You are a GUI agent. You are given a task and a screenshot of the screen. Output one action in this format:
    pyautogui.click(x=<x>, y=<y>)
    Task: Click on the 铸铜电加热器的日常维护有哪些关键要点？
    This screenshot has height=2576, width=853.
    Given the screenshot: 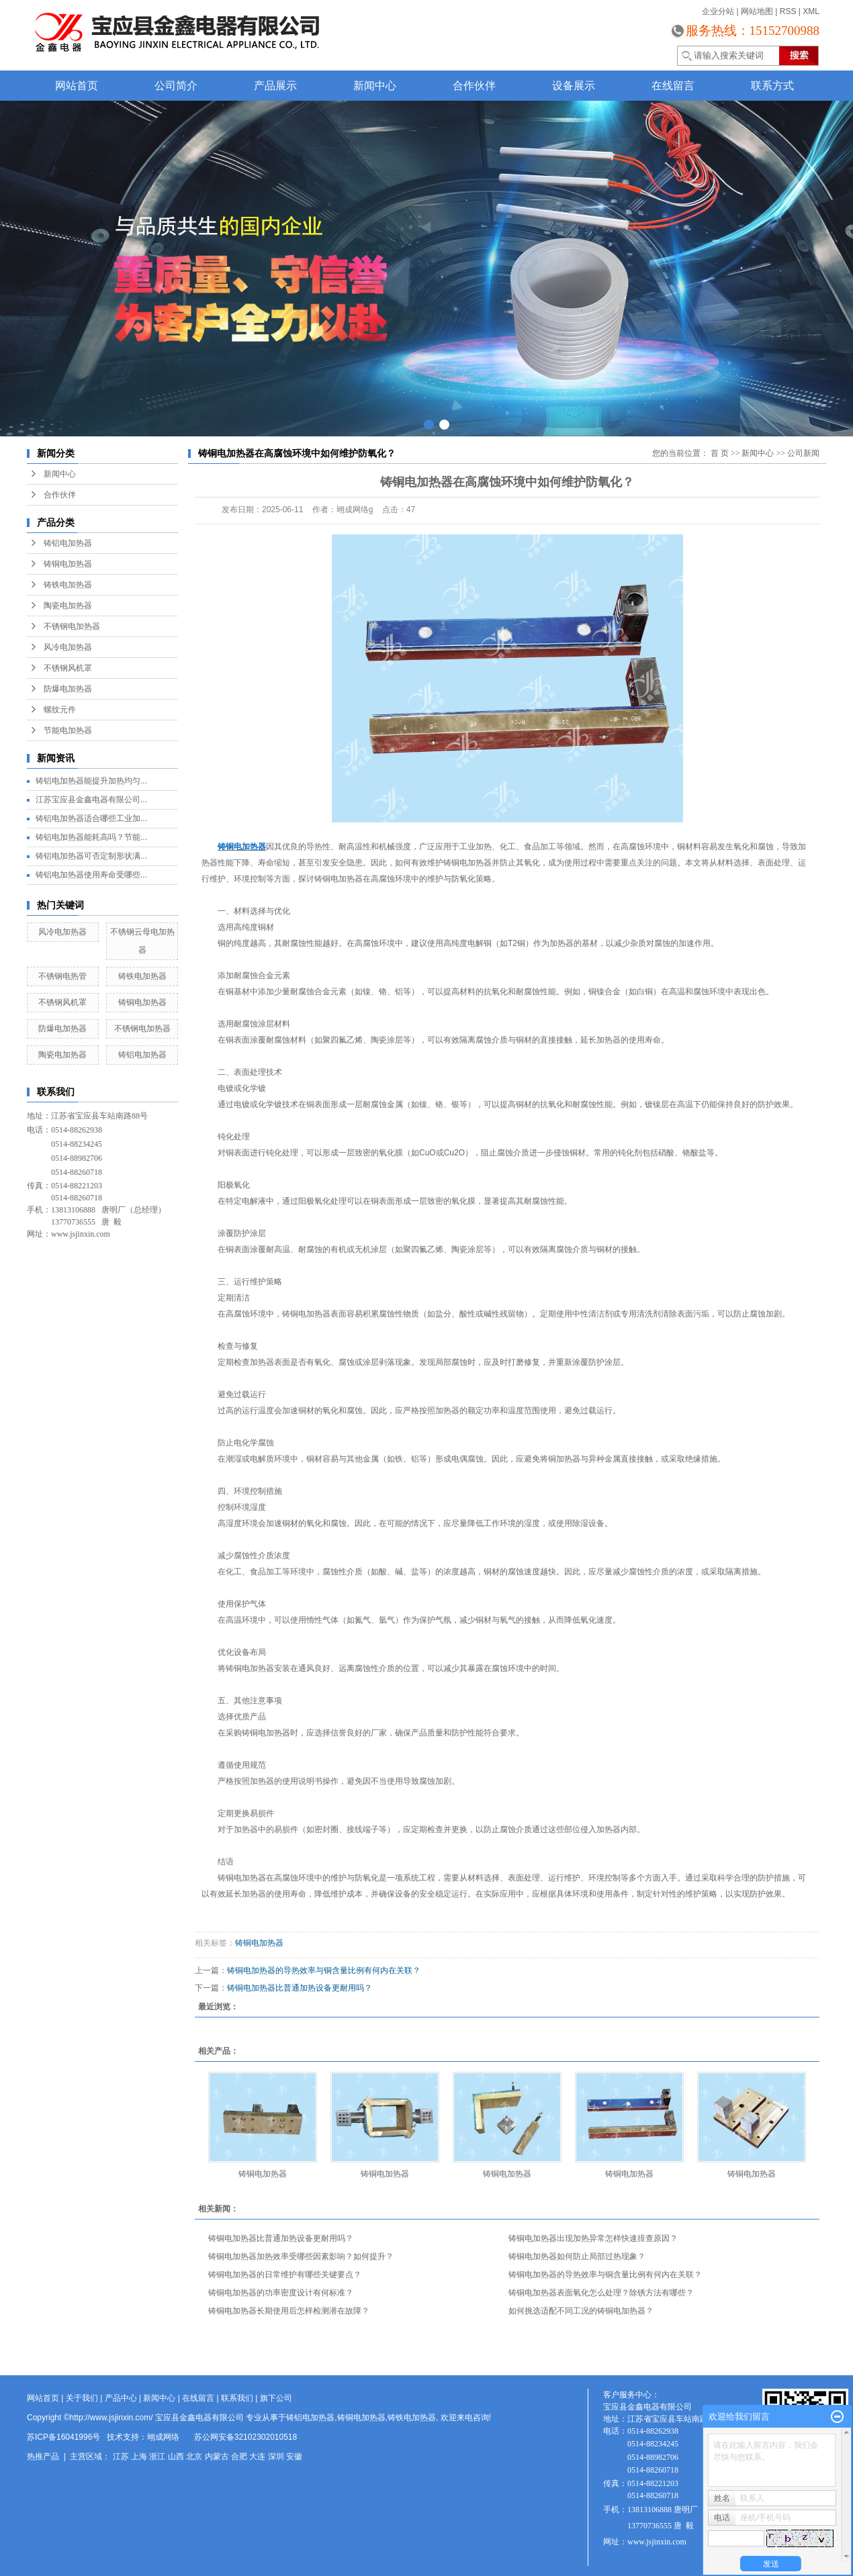 What is the action you would take?
    pyautogui.click(x=284, y=2274)
    